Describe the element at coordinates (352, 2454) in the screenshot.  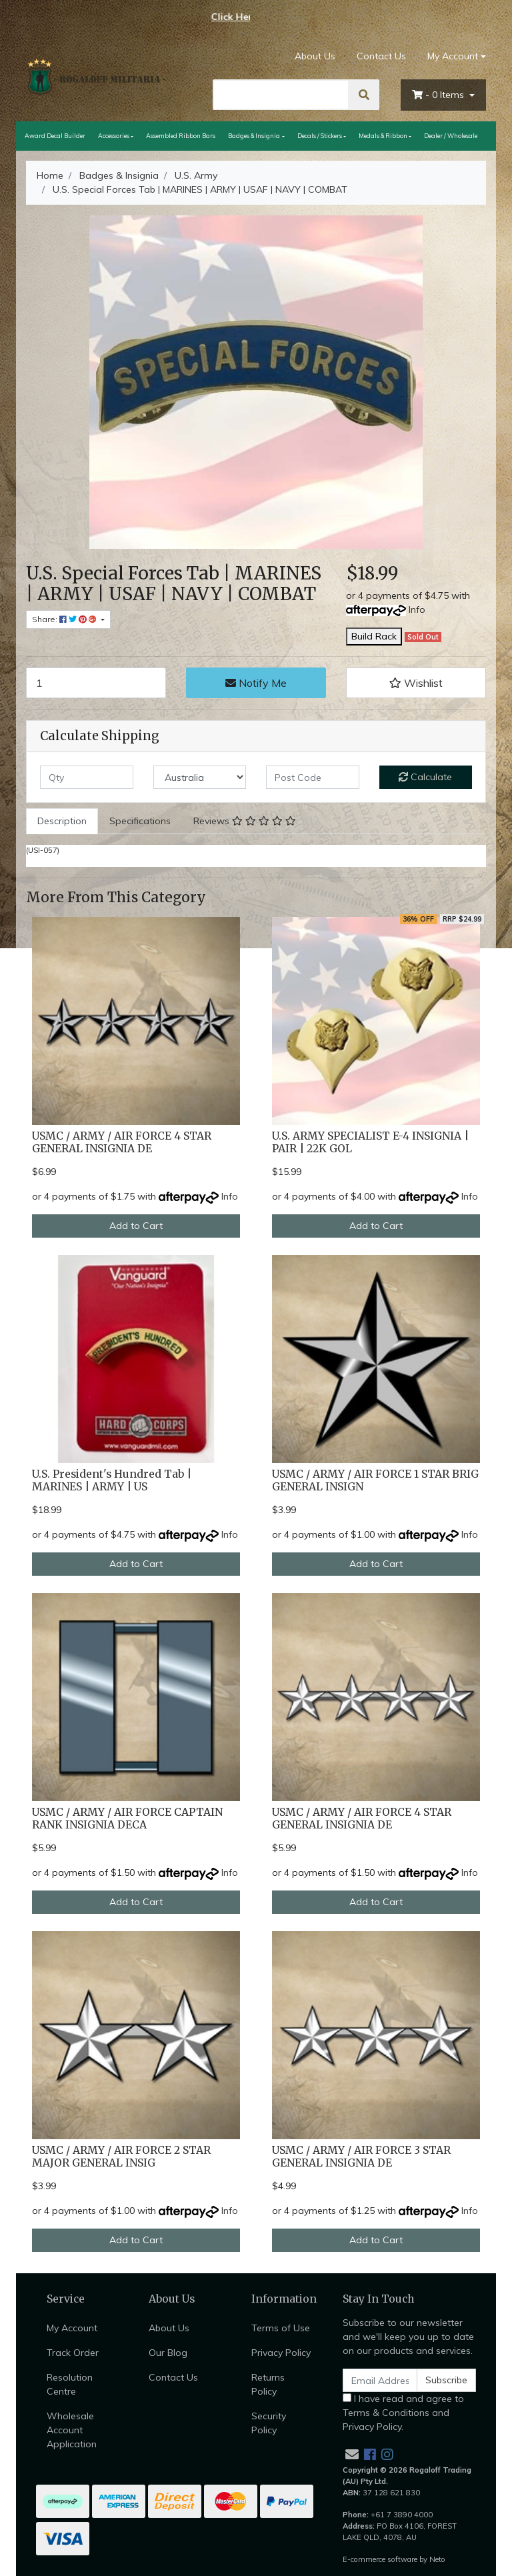
I see `[Email us]` at that location.